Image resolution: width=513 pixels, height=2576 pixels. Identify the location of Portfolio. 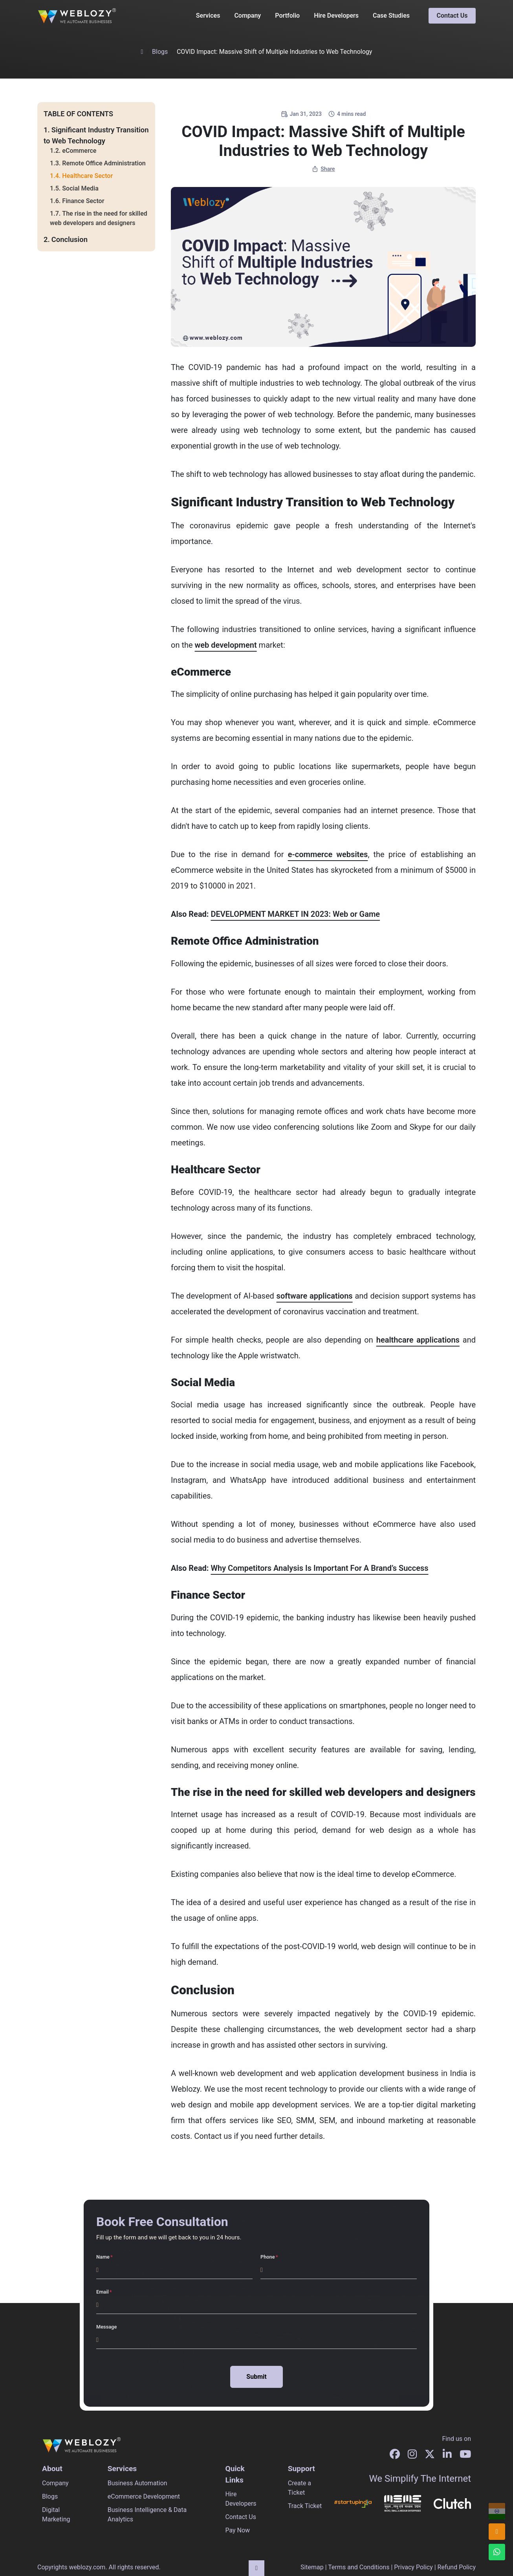
(287, 15).